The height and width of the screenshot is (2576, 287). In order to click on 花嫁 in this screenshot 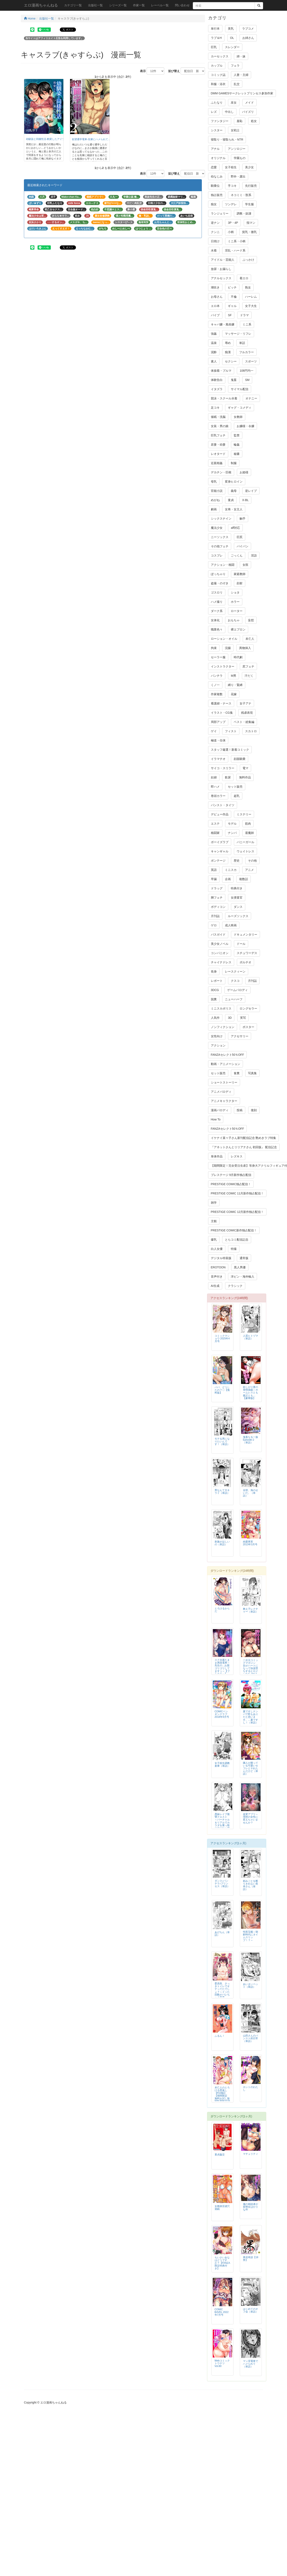, I will do `click(234, 694)`.